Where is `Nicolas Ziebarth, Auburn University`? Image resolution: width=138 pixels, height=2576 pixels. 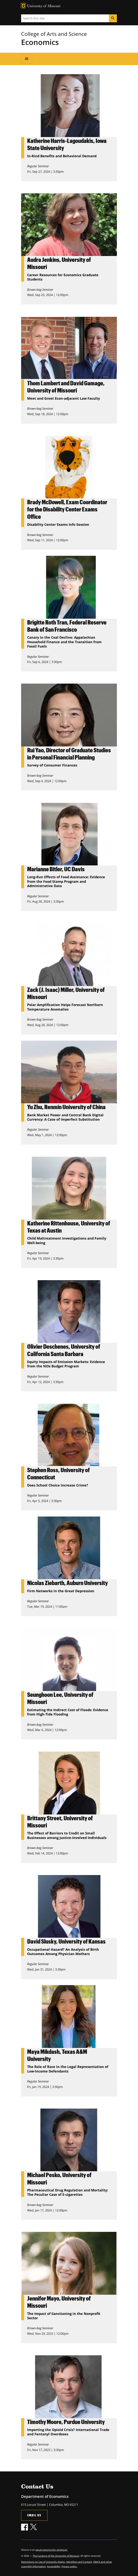
Nicolas Ziebarth, Auburn University is located at coordinates (67, 1582).